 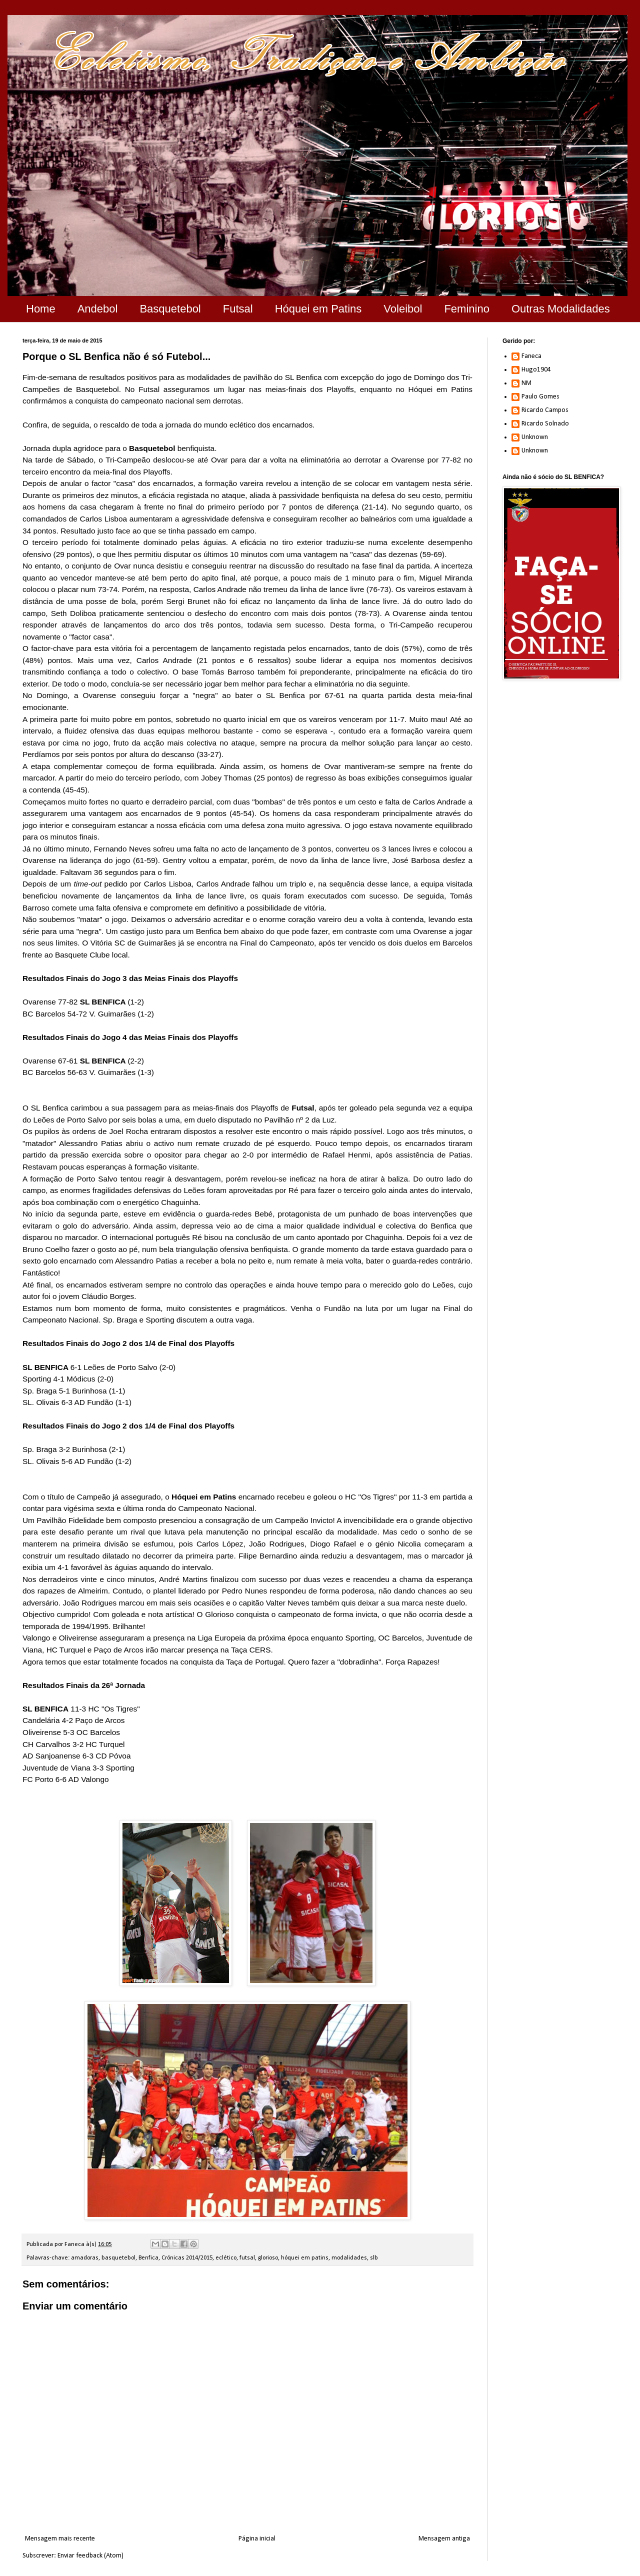 What do you see at coordinates (60, 2538) in the screenshot?
I see `Mensagem mais recente` at bounding box center [60, 2538].